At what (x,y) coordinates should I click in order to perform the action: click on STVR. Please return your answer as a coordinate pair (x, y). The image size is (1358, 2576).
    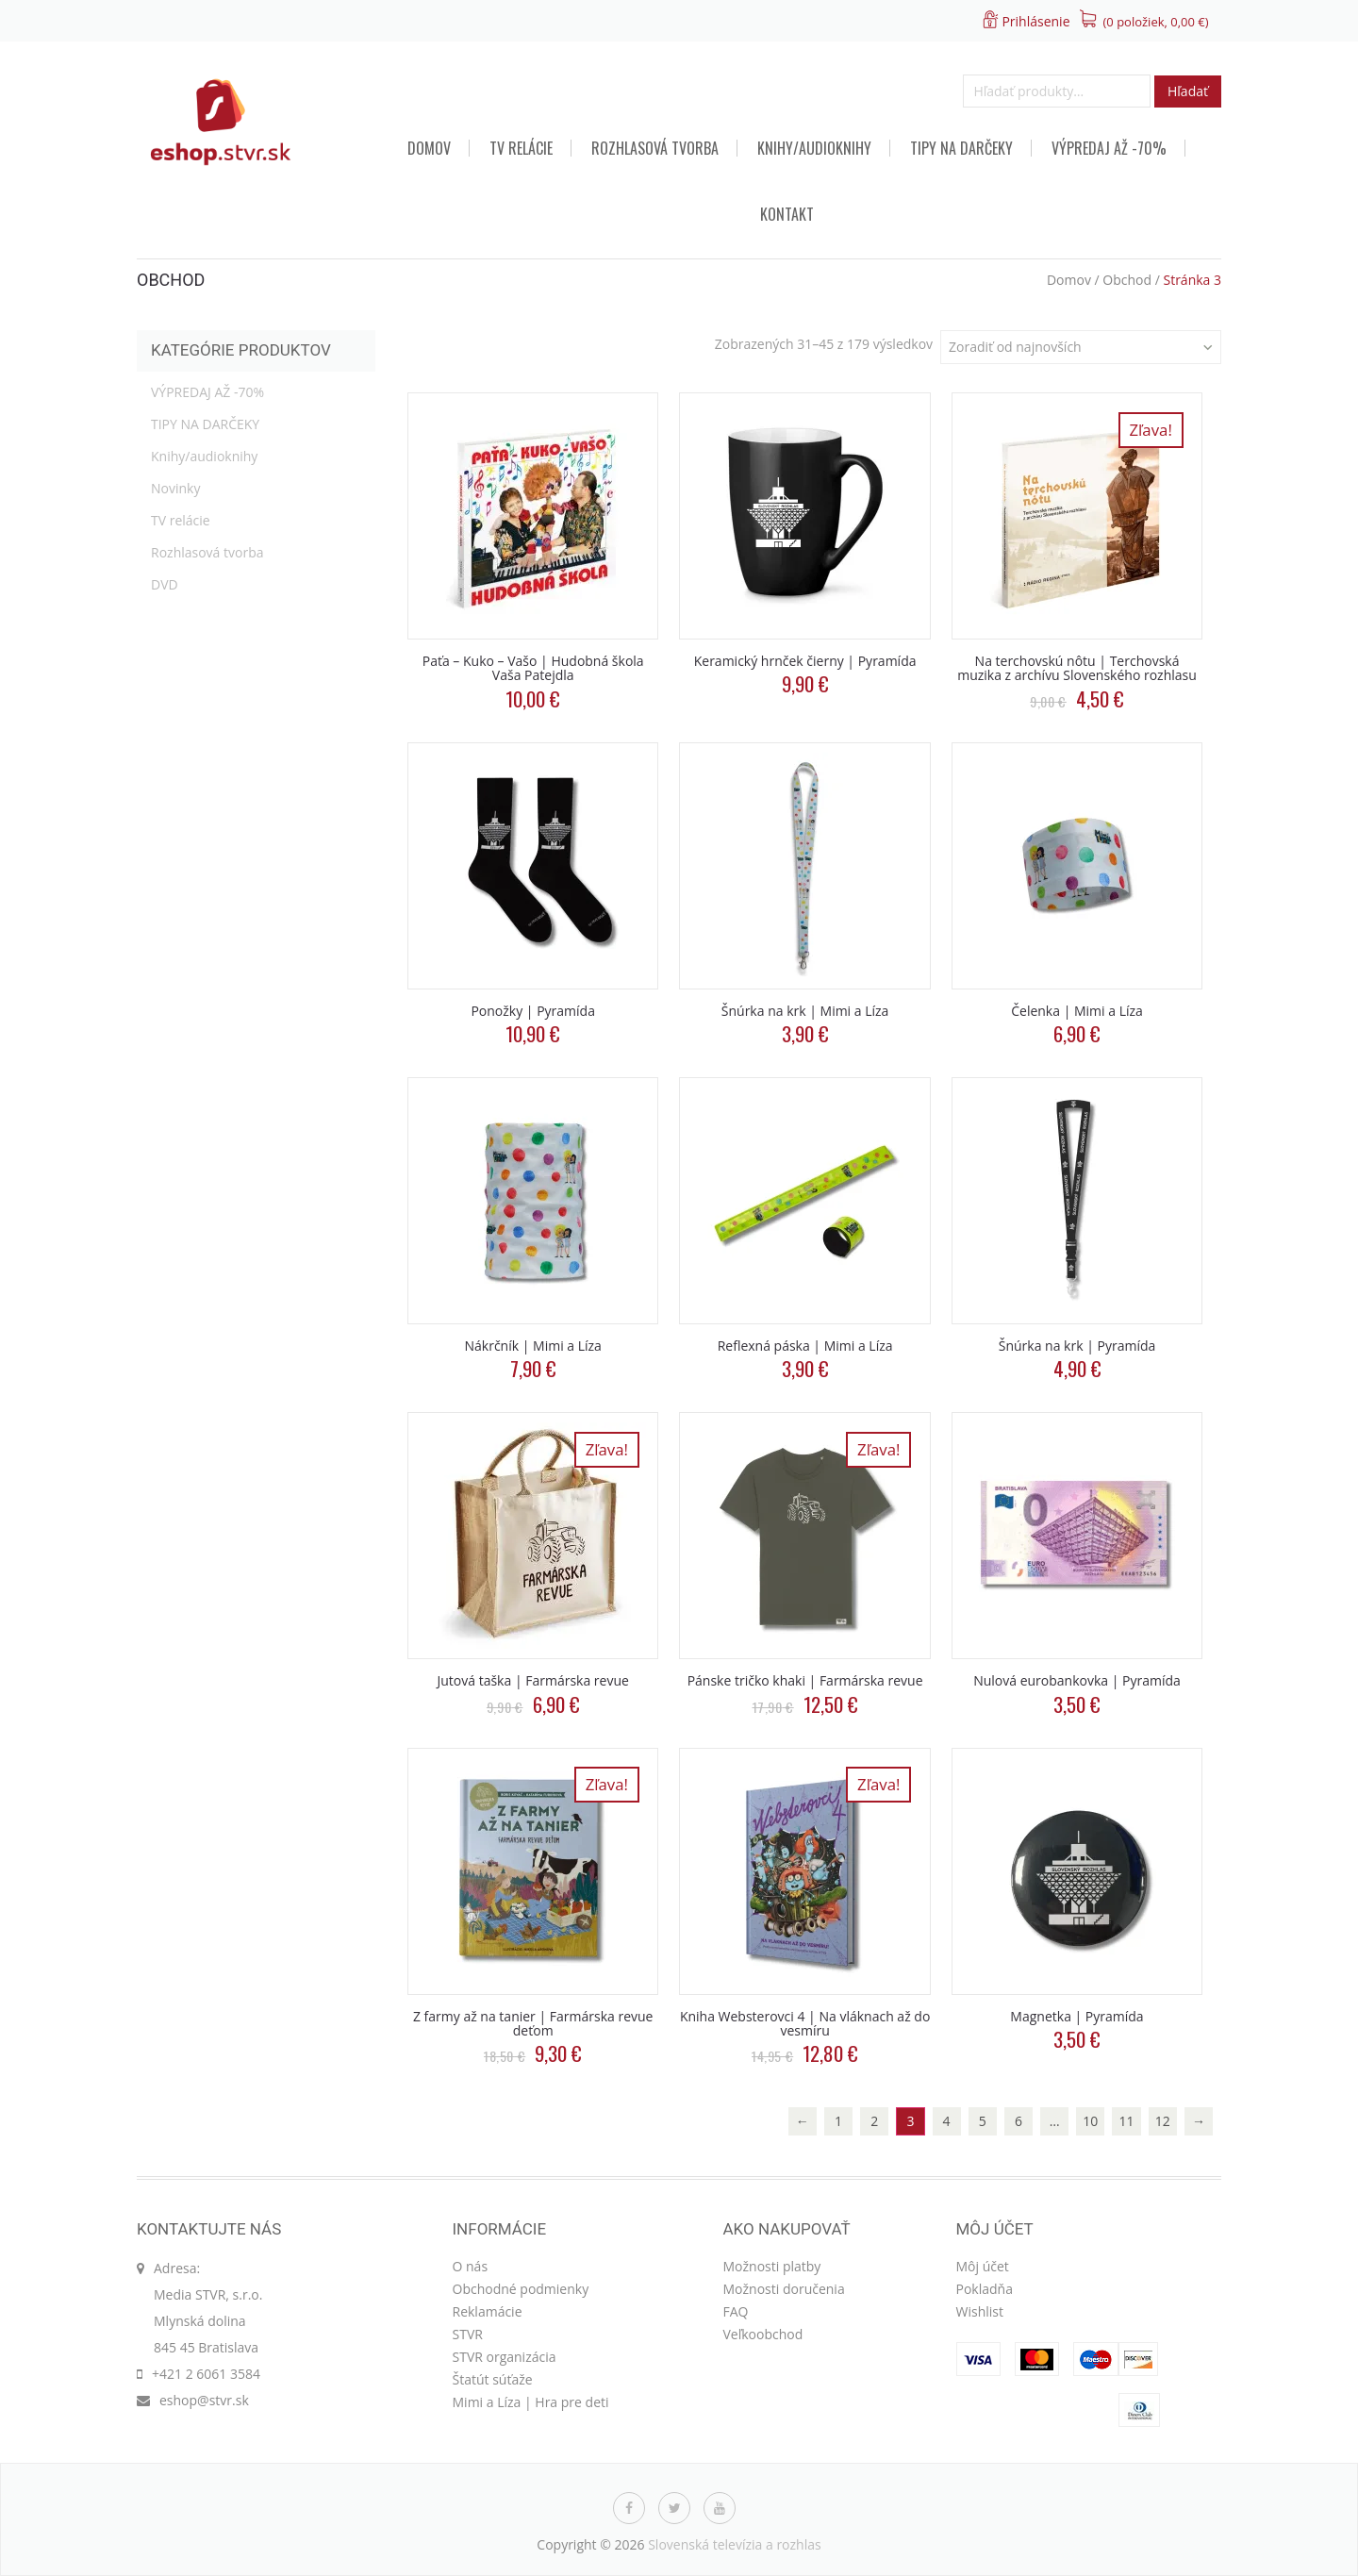
    Looking at the image, I should click on (468, 2334).